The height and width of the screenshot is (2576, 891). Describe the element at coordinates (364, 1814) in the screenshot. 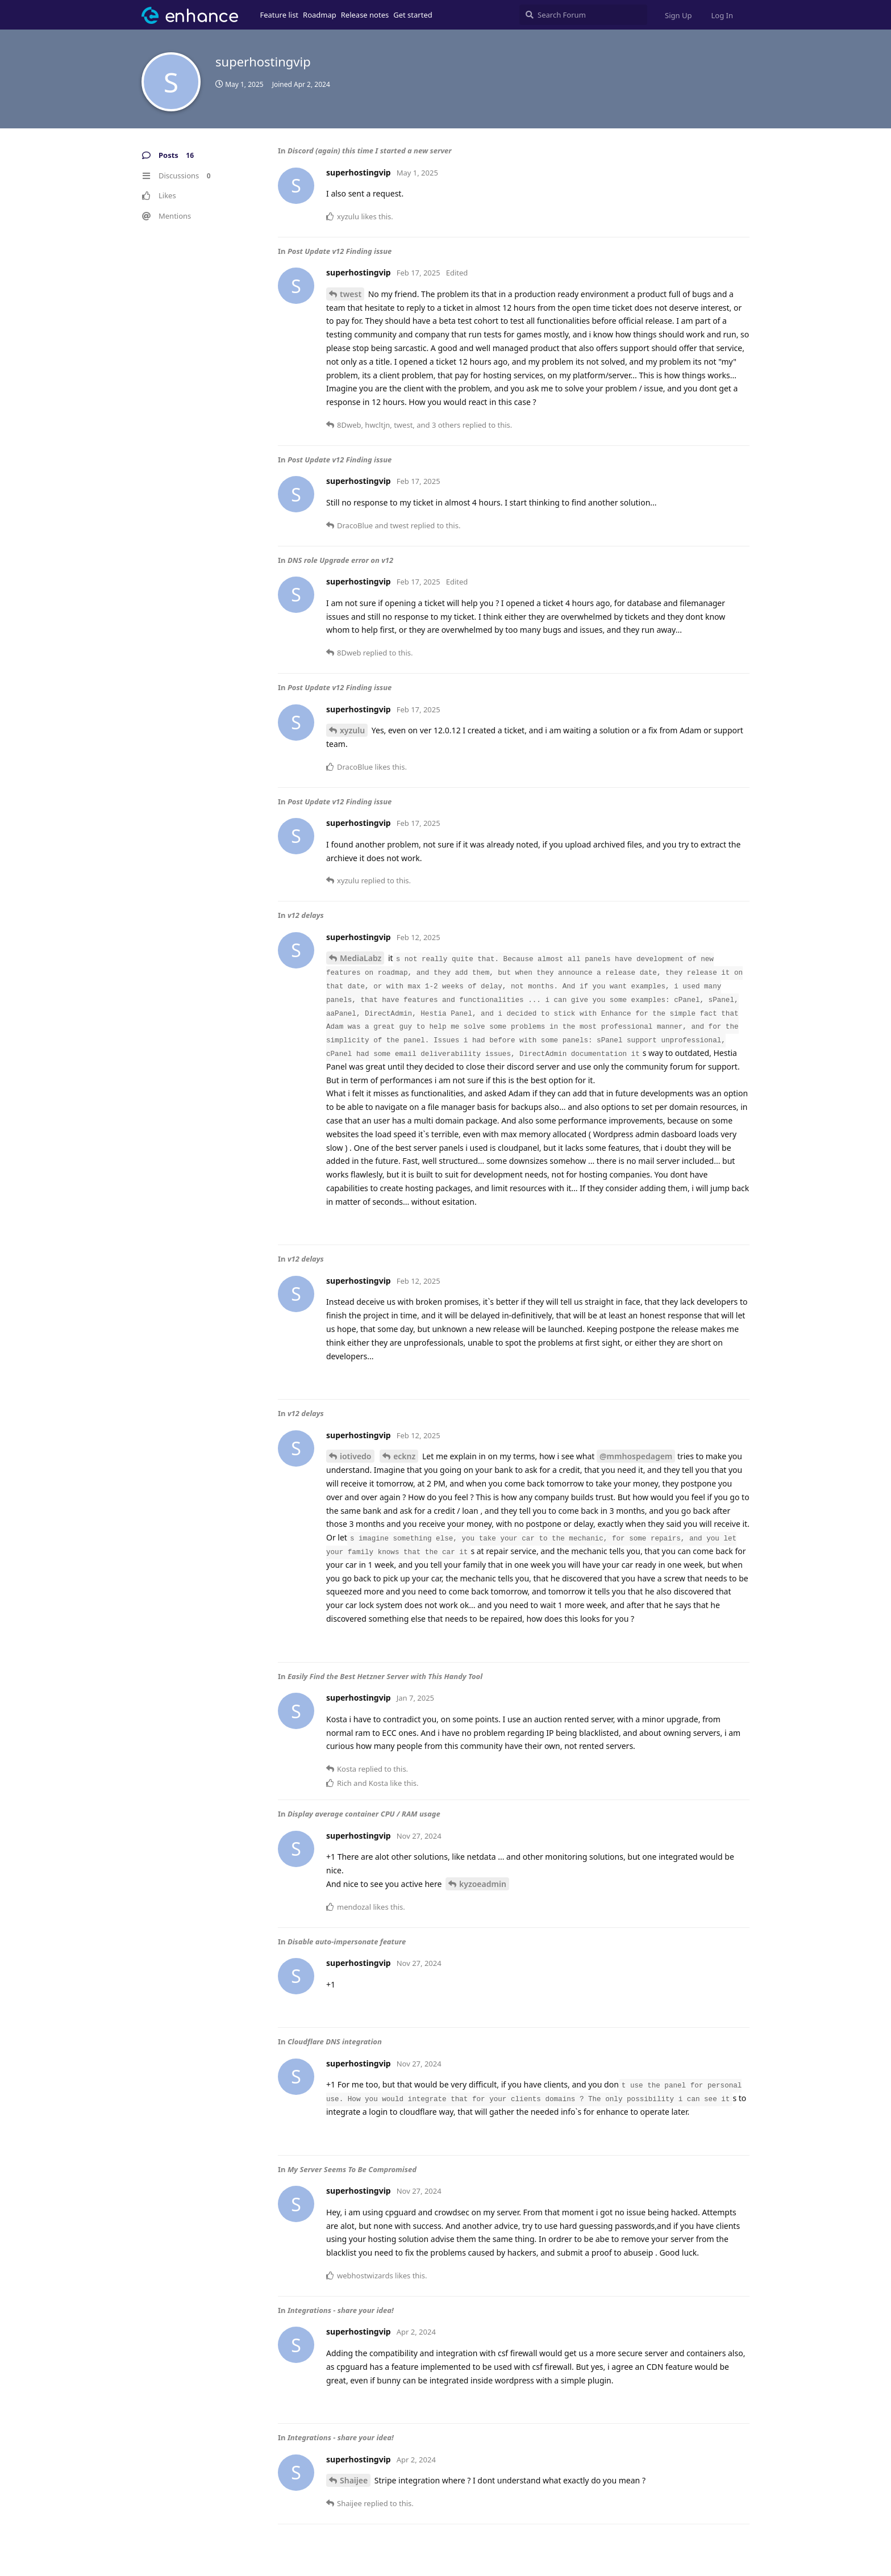

I see `Display average container CPU / RAM usage` at that location.